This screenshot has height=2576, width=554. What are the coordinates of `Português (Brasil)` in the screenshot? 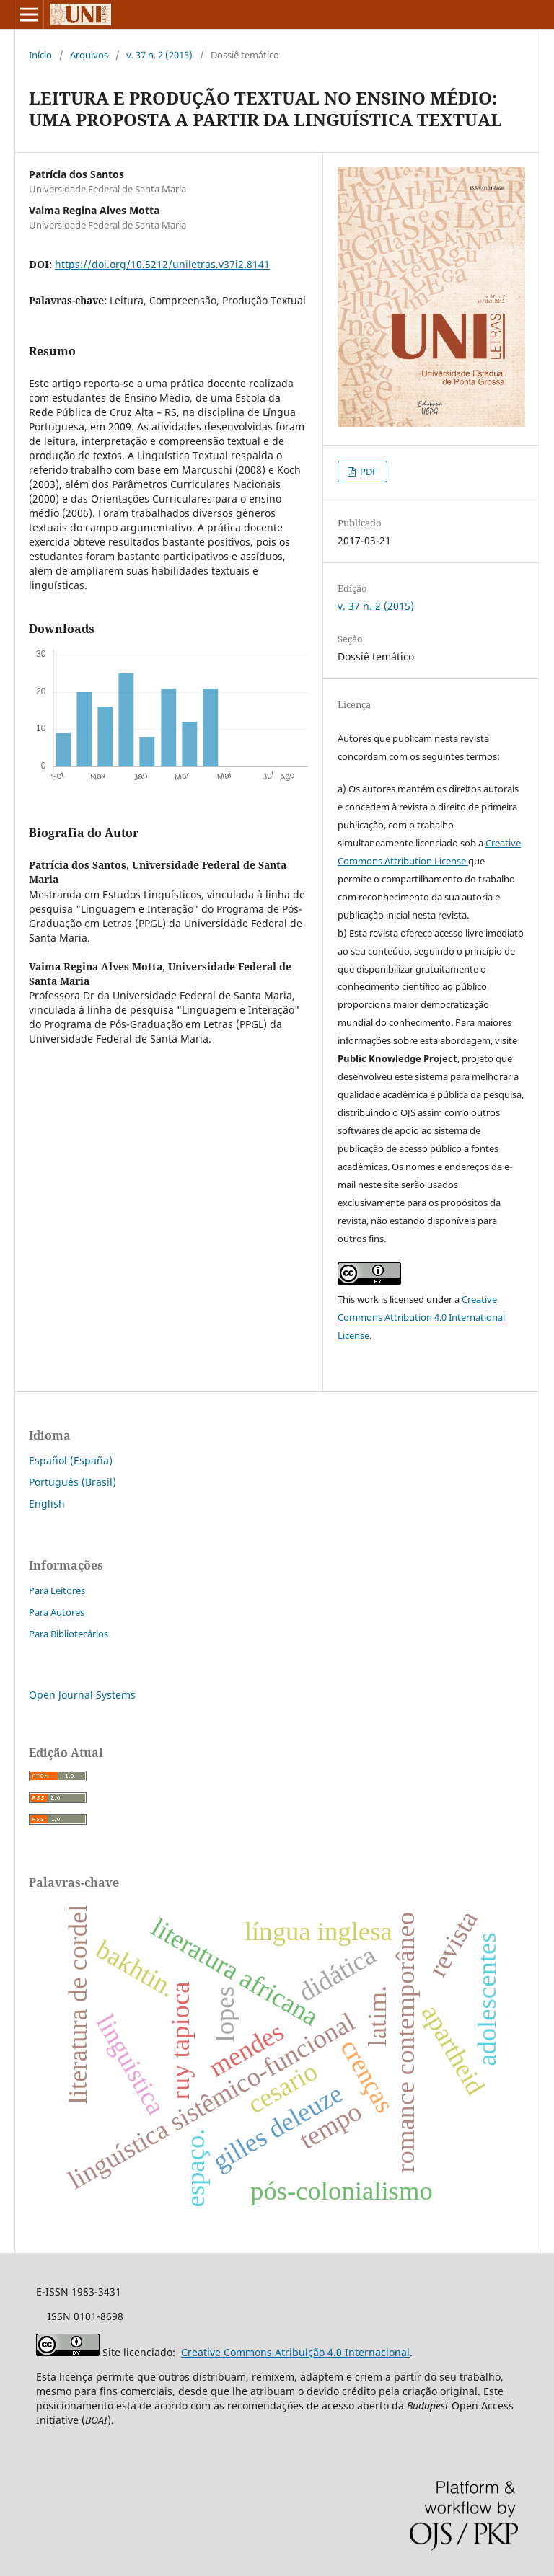 It's located at (72, 1482).